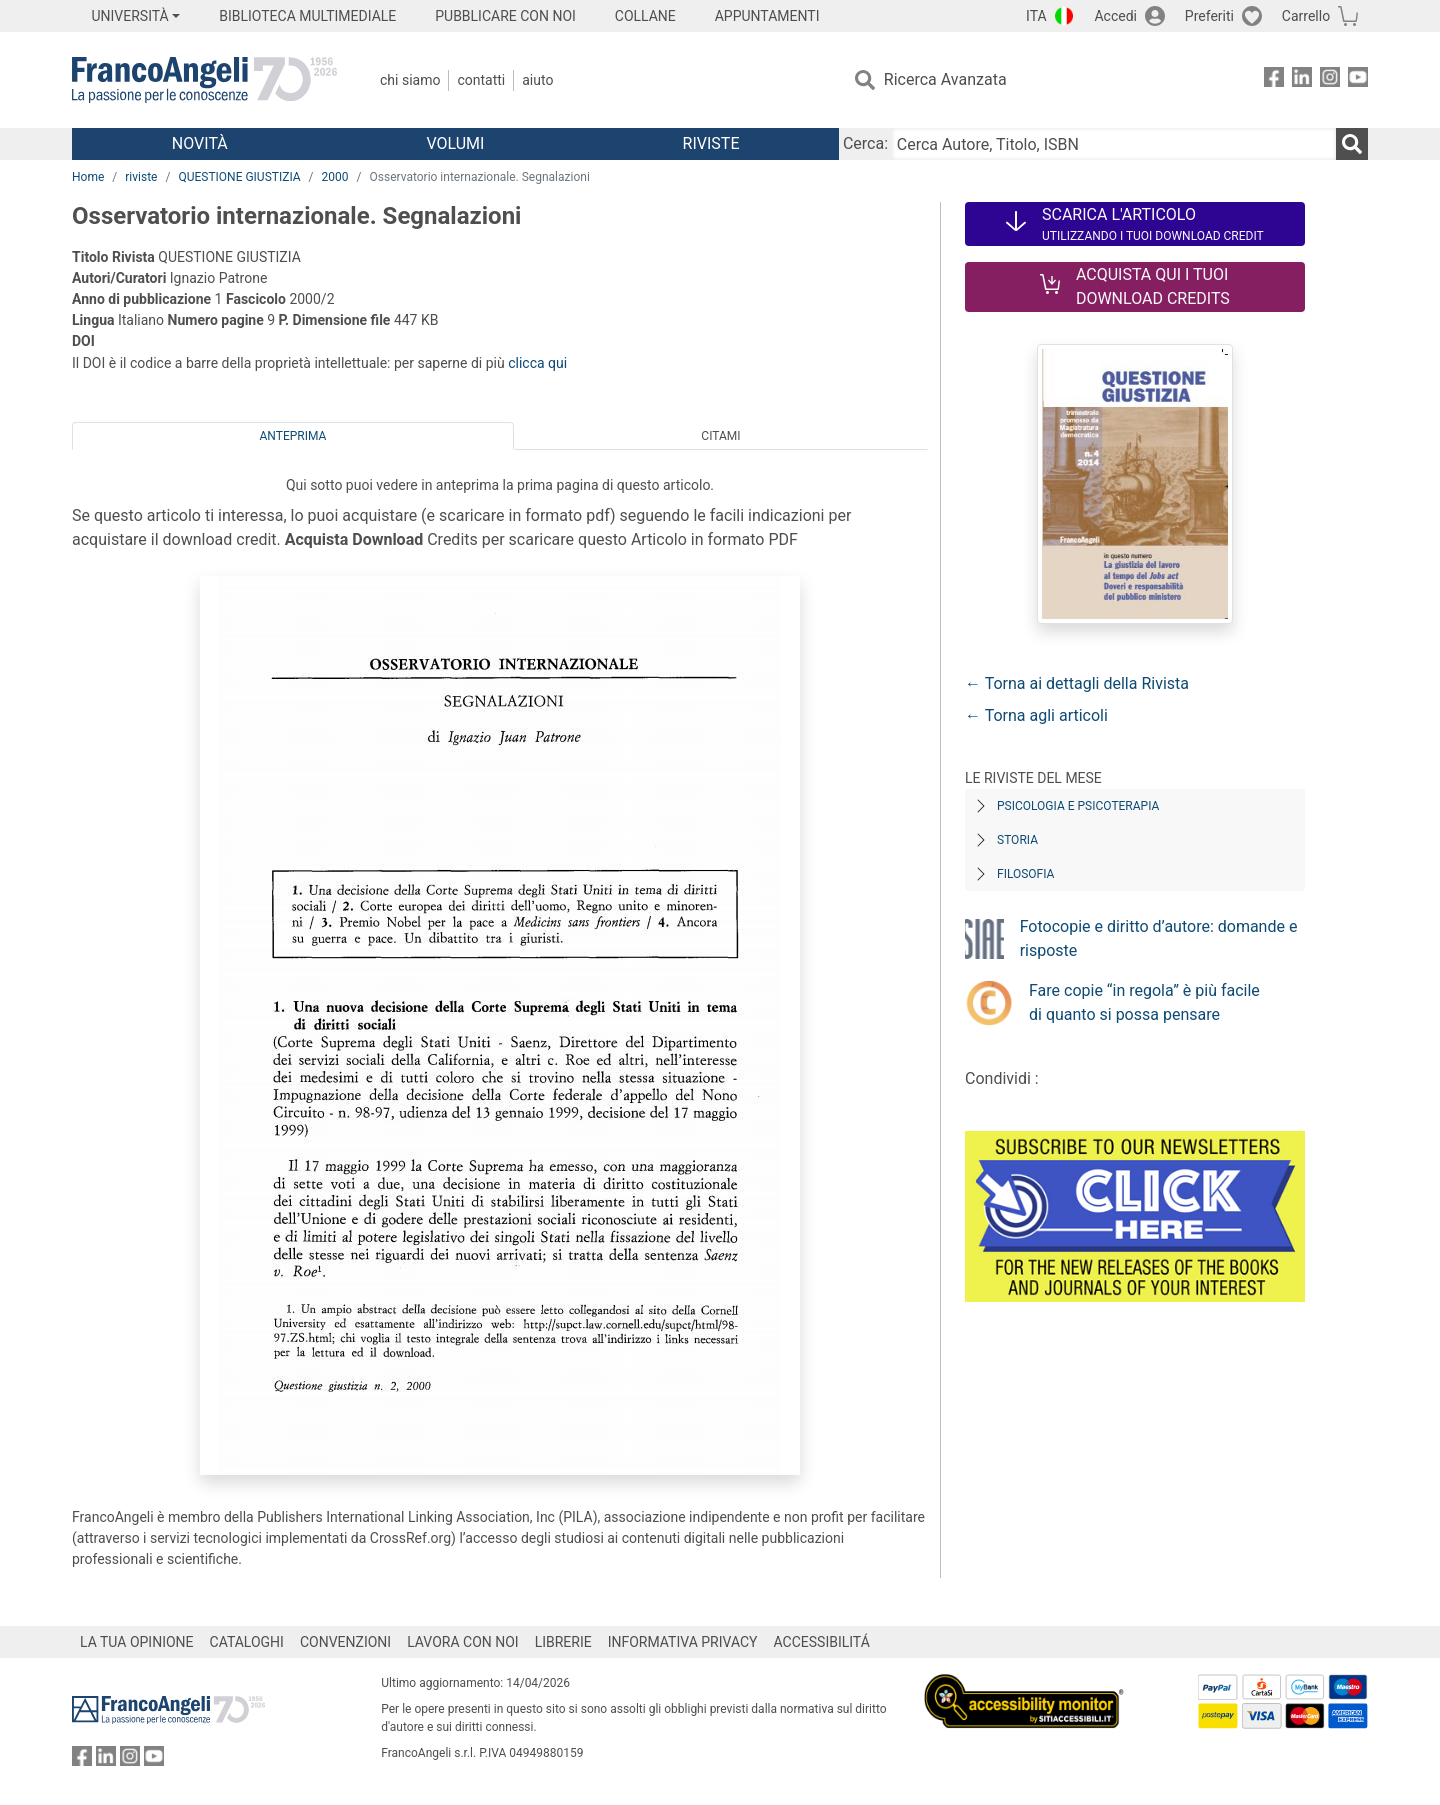 The width and height of the screenshot is (1440, 1805). What do you see at coordinates (1077, 683) in the screenshot?
I see `← Torna ai dettagli della Rivista` at bounding box center [1077, 683].